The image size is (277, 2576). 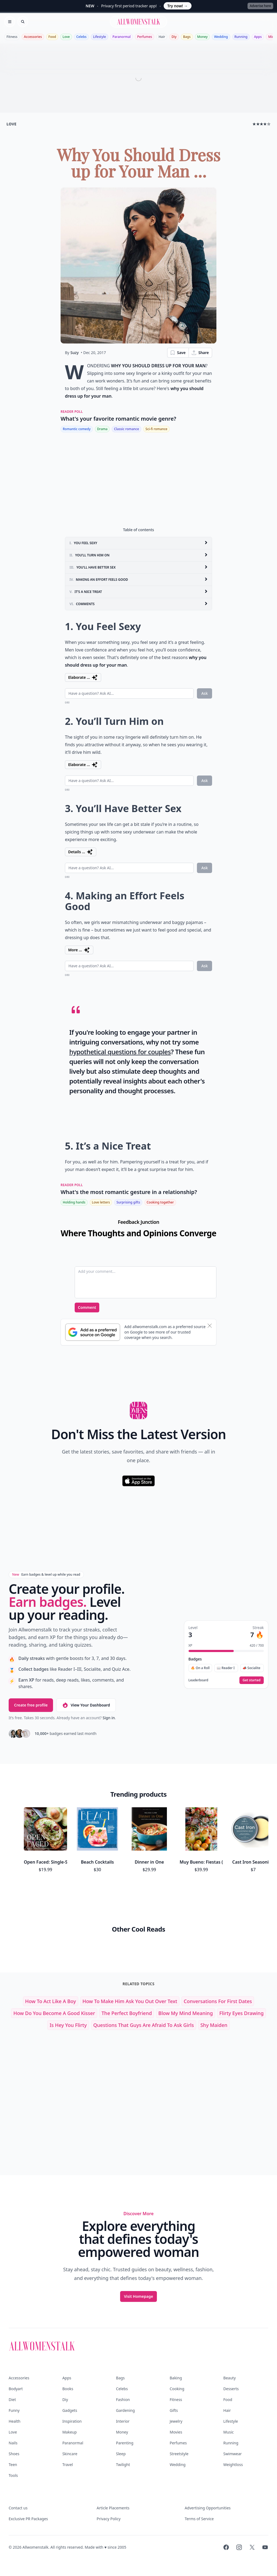 I want to click on Article Placements, so click(x=113, y=2507).